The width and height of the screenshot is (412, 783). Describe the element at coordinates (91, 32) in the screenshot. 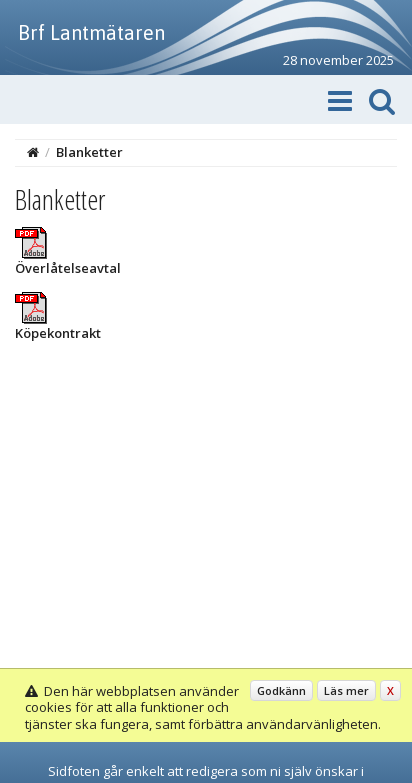

I see `Brf Lantmätaren` at that location.